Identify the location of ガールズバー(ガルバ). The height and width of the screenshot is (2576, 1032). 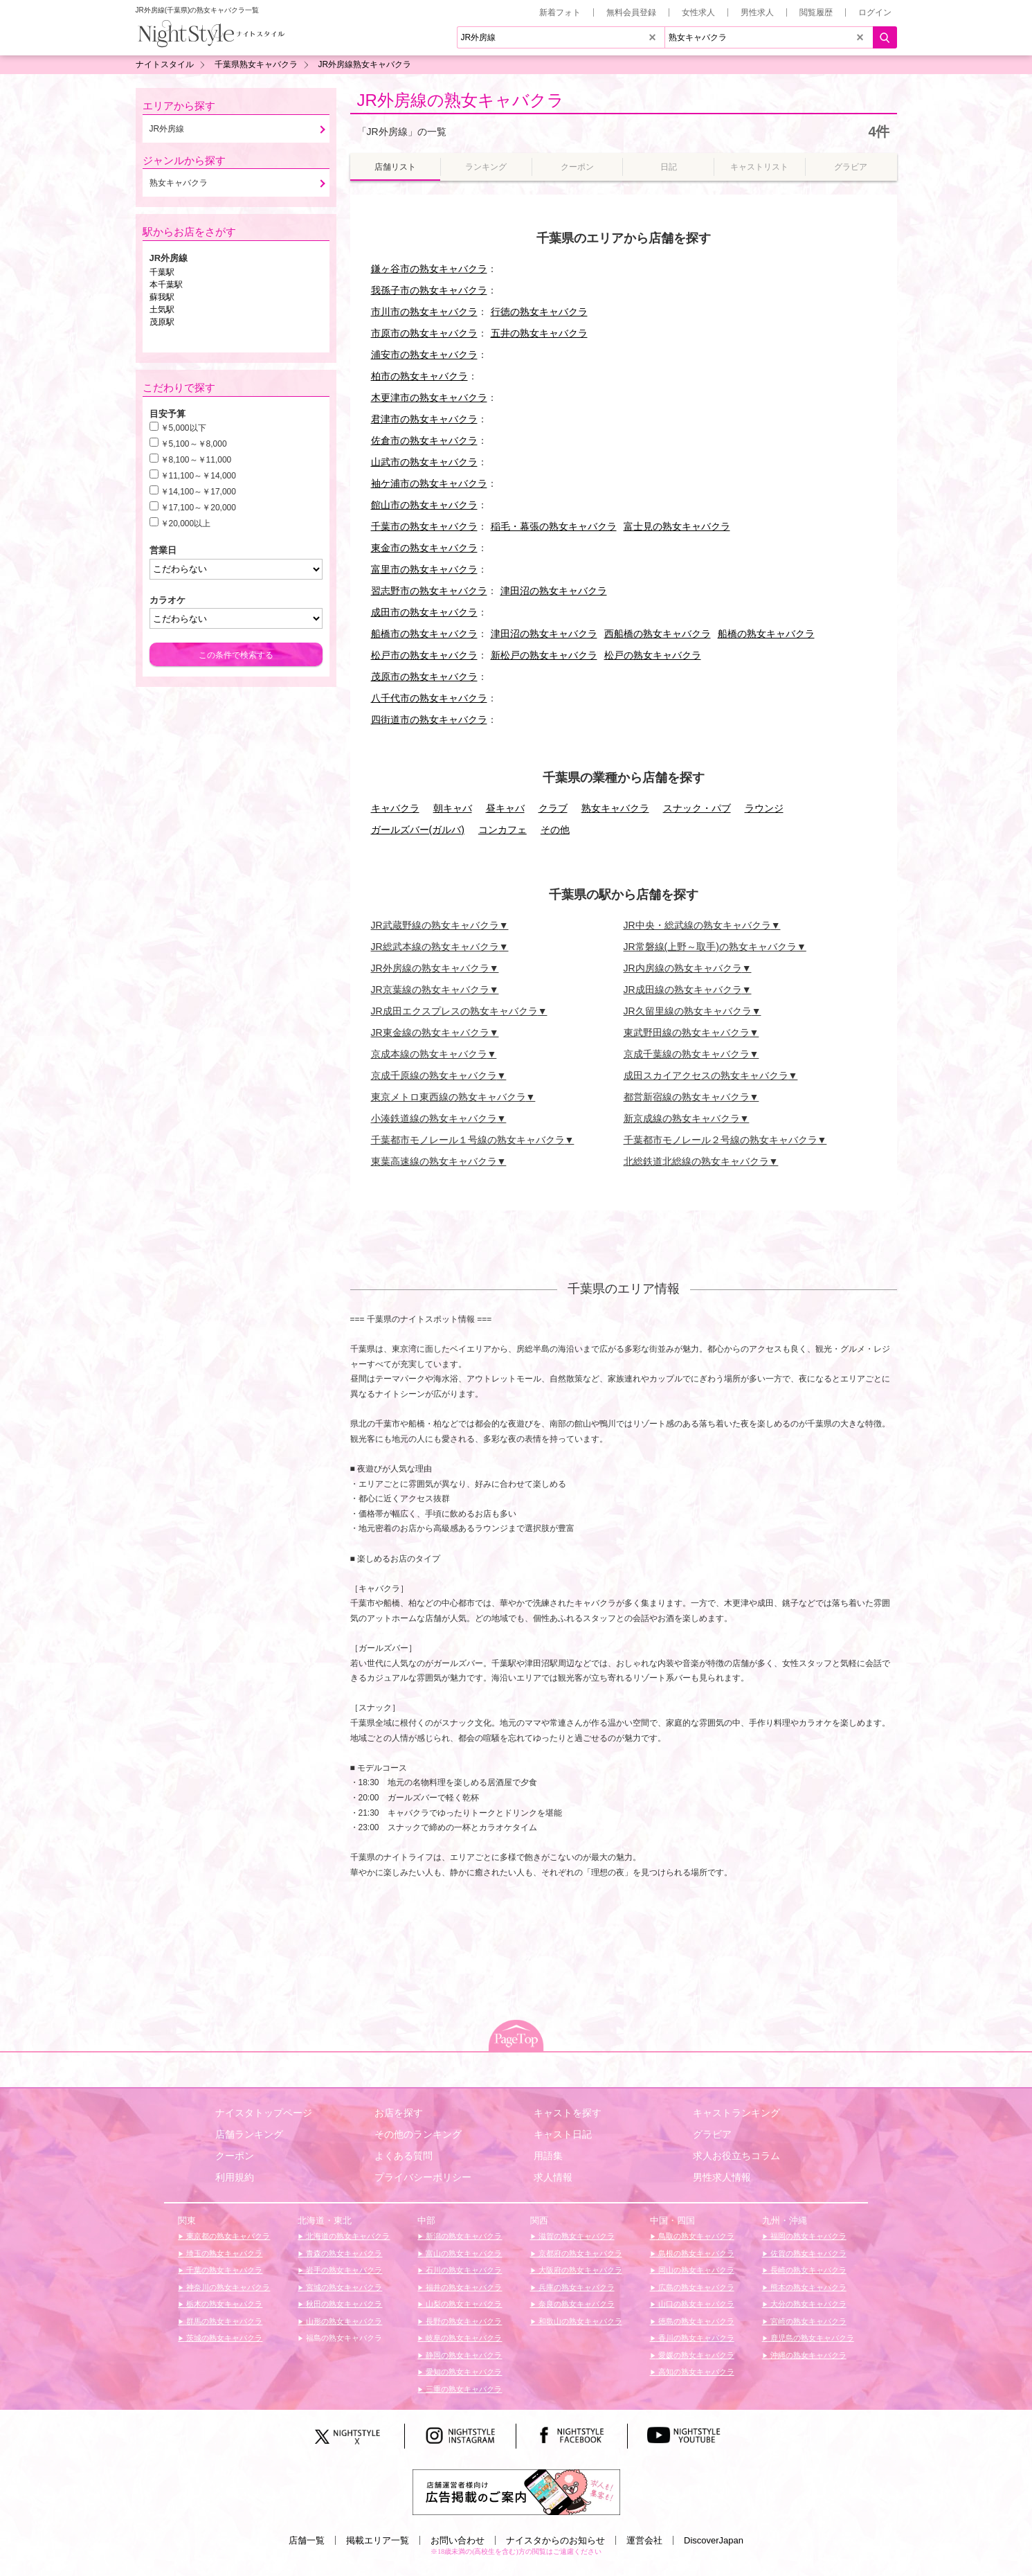
(417, 829).